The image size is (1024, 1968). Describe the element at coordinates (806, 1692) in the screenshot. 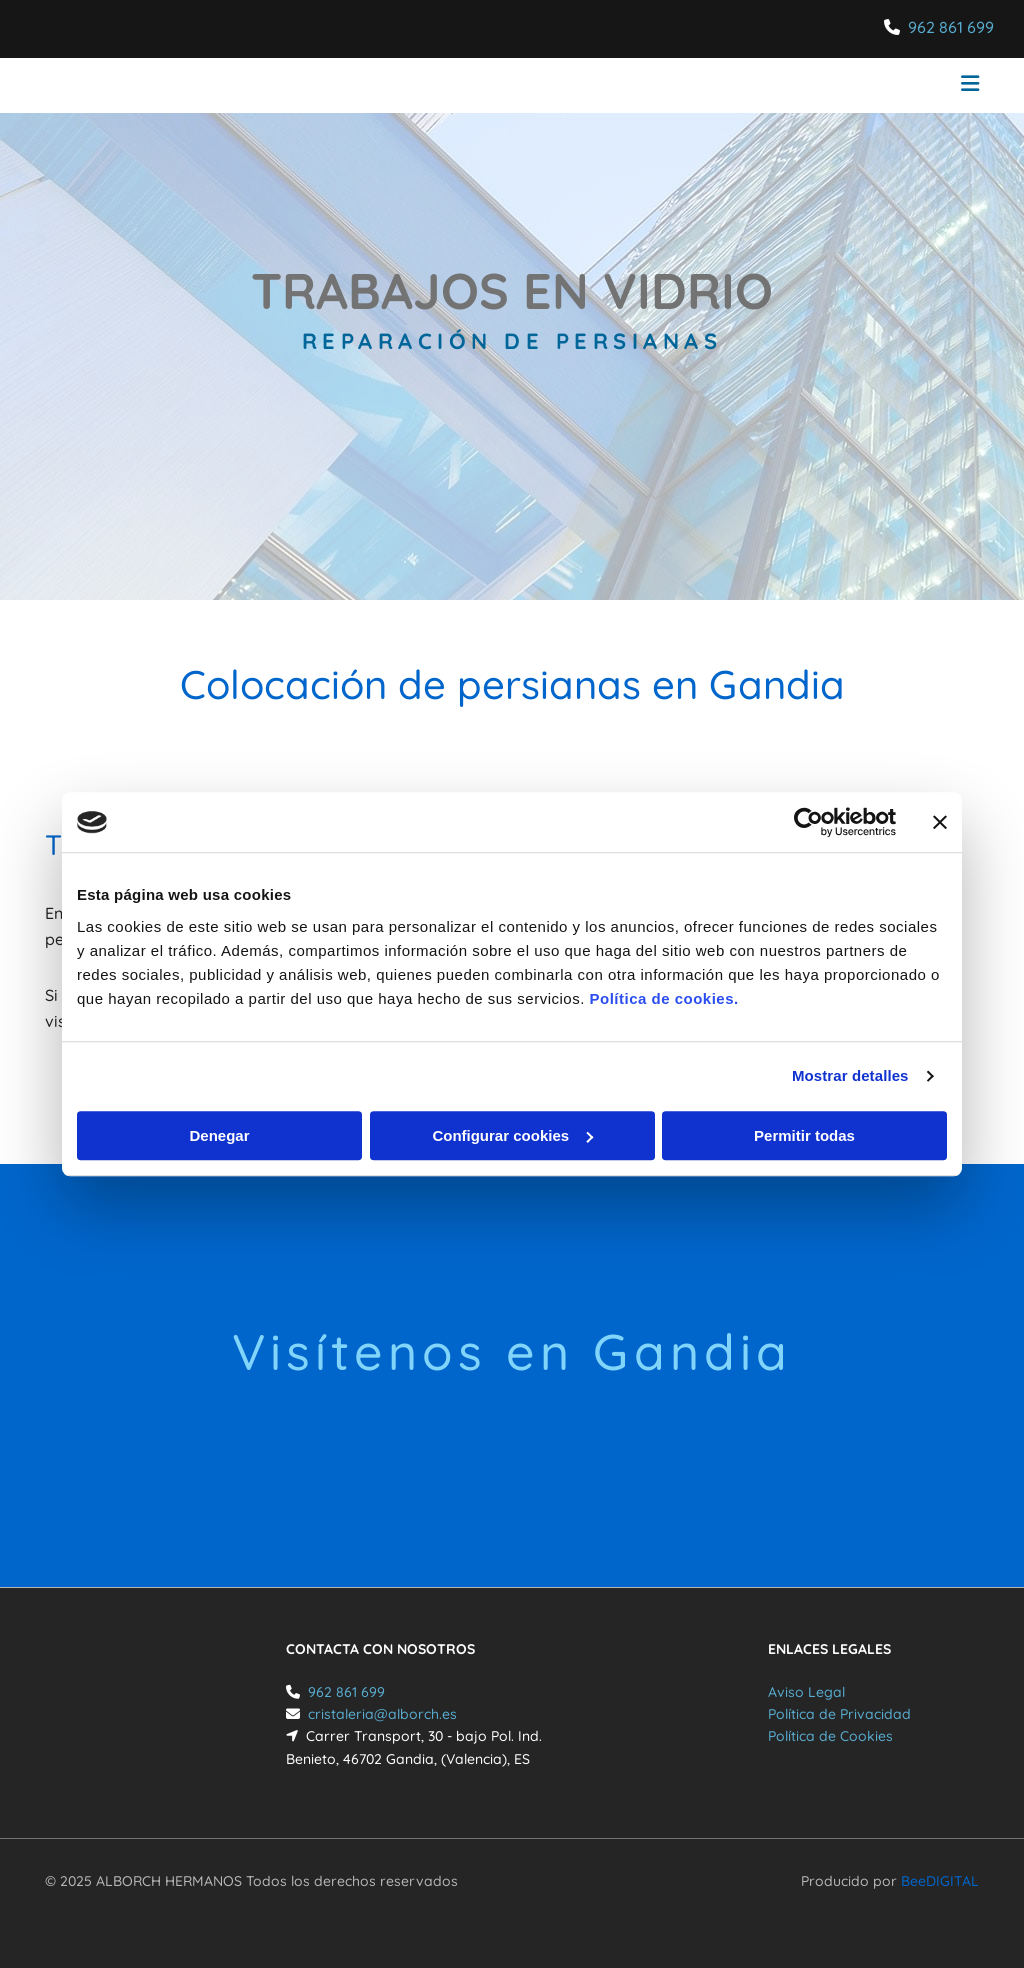

I see `Aviso Legal` at that location.